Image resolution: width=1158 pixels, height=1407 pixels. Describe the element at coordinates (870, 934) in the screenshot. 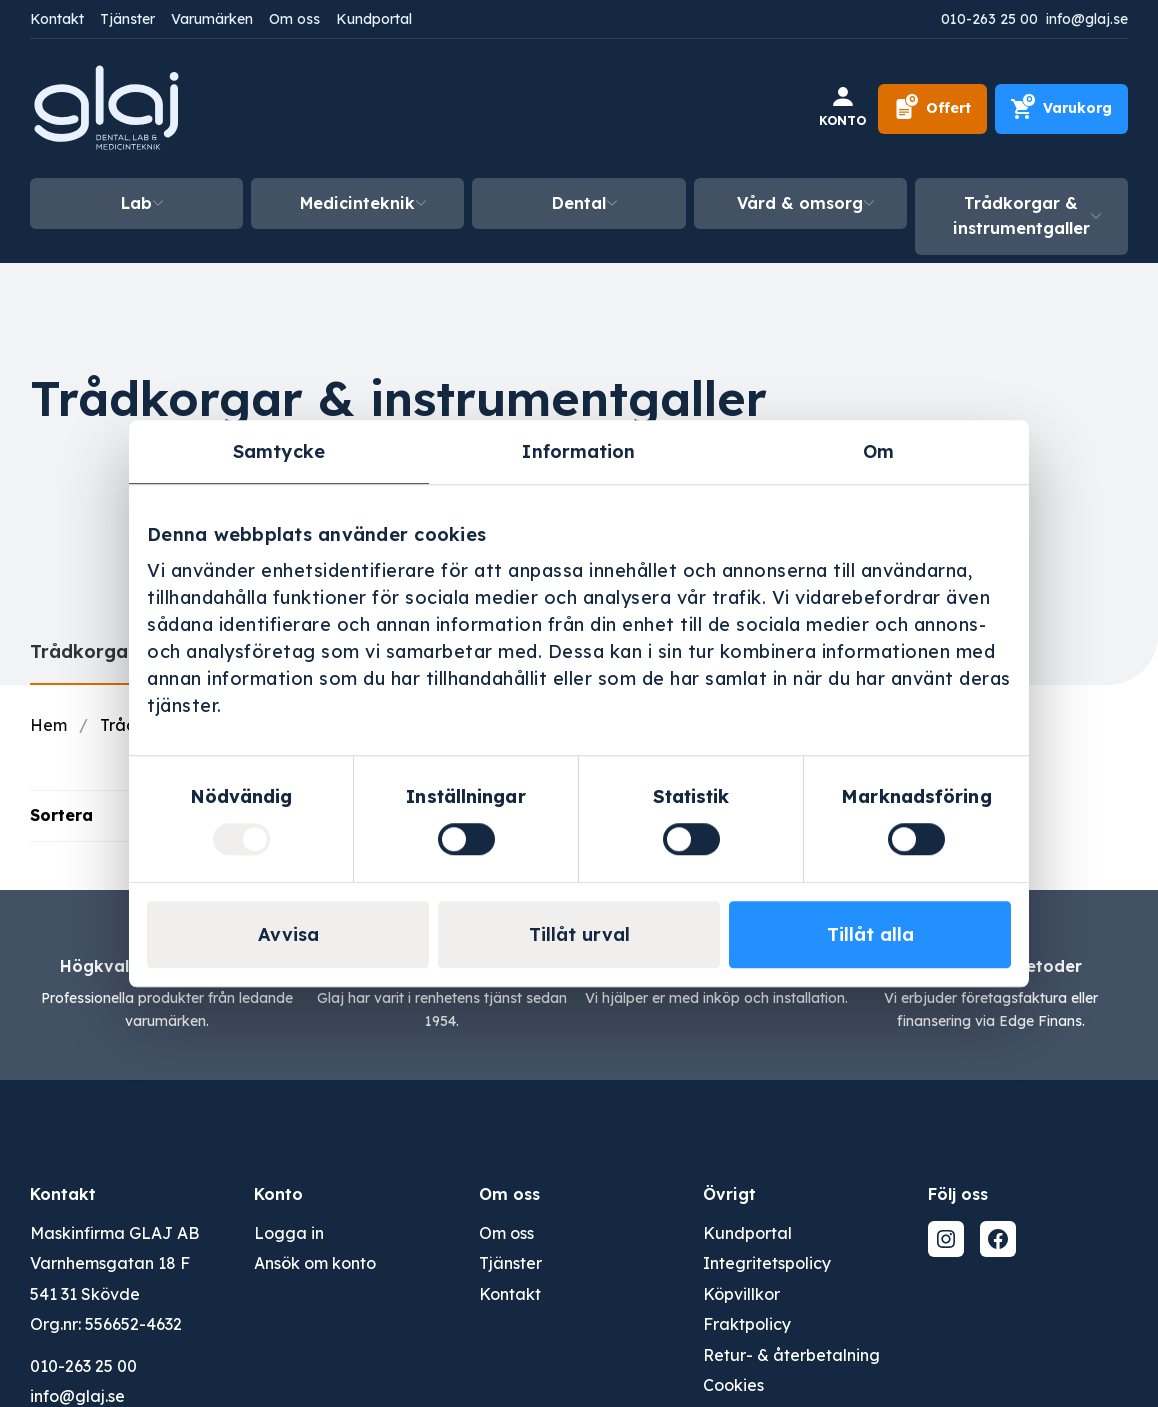

I see `Tillåt alla` at that location.